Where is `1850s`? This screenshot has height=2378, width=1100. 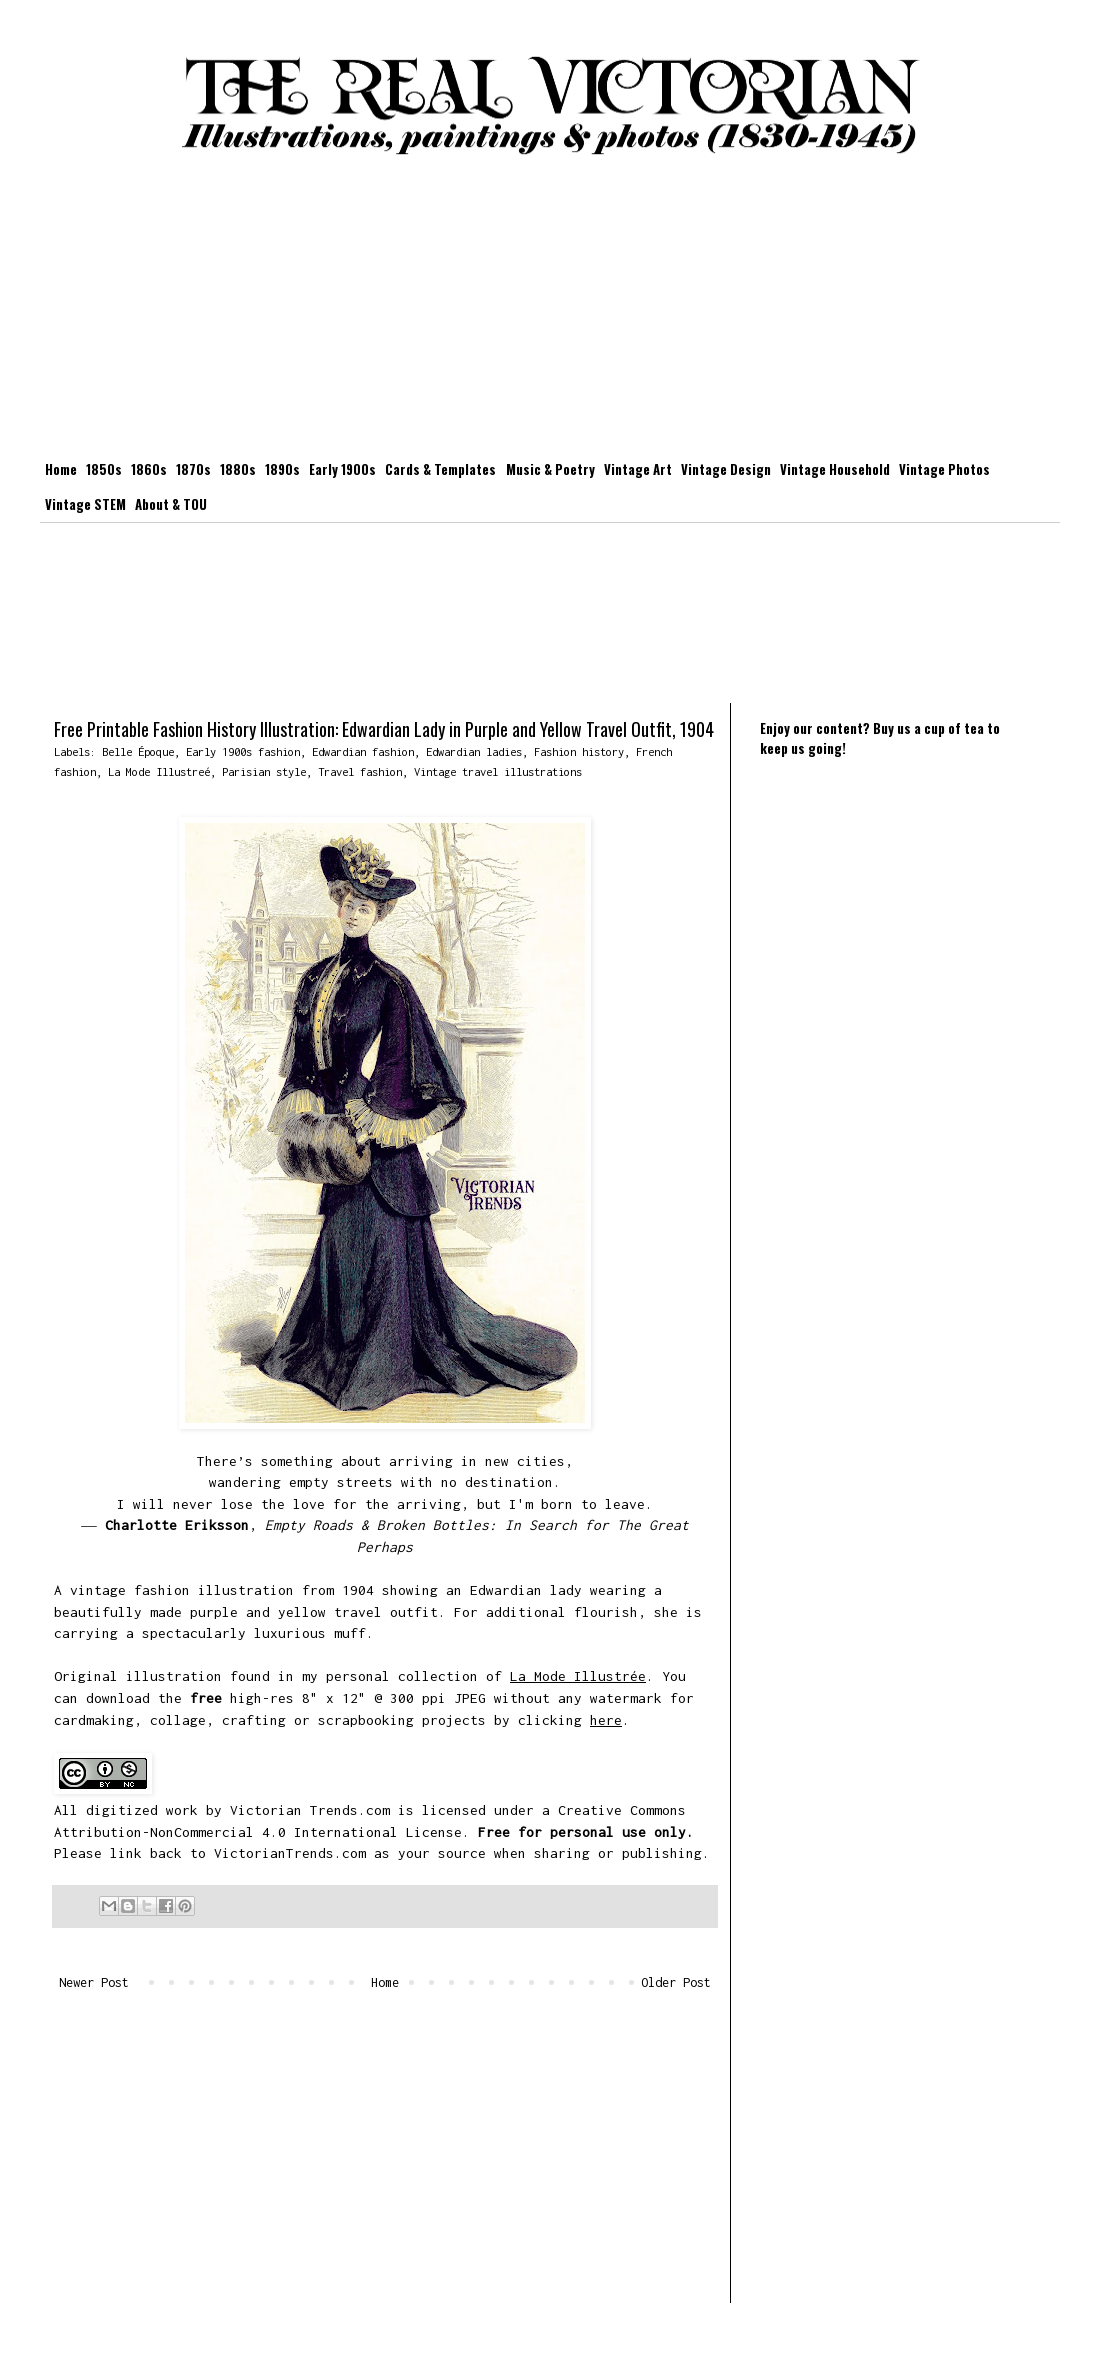
1850s is located at coordinates (104, 469).